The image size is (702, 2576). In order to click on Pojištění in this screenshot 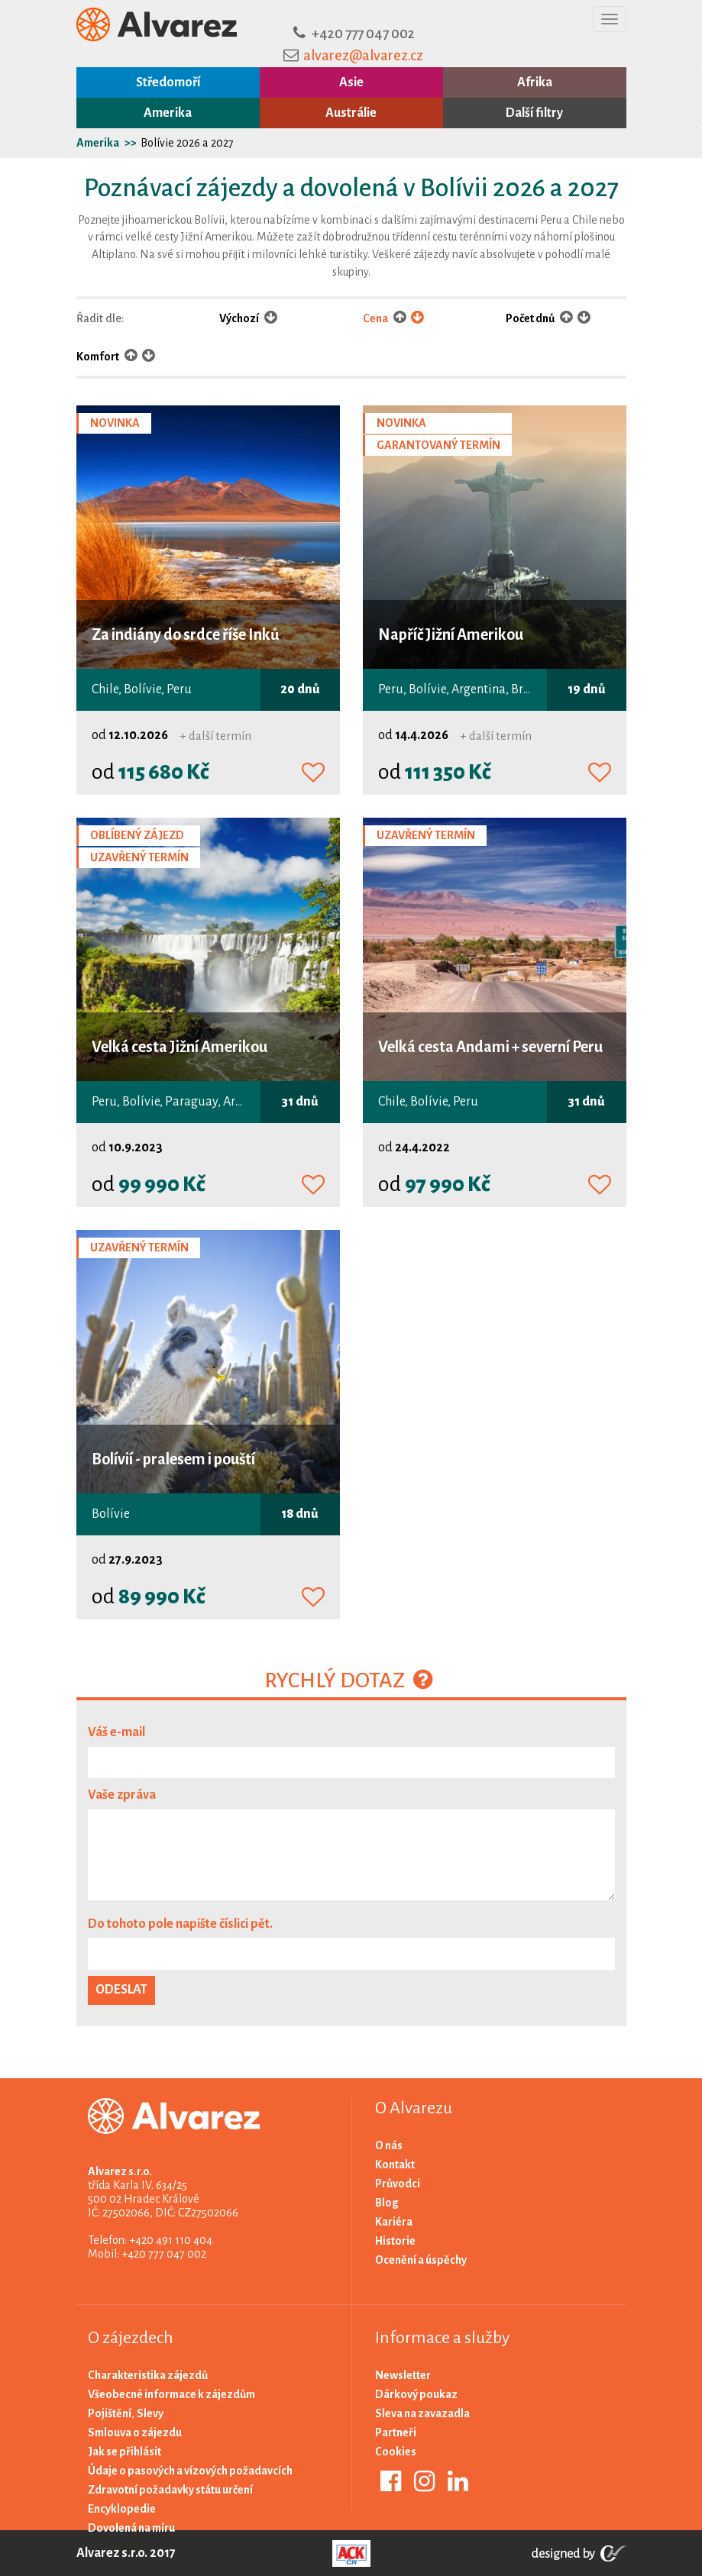, I will do `click(109, 2413)`.